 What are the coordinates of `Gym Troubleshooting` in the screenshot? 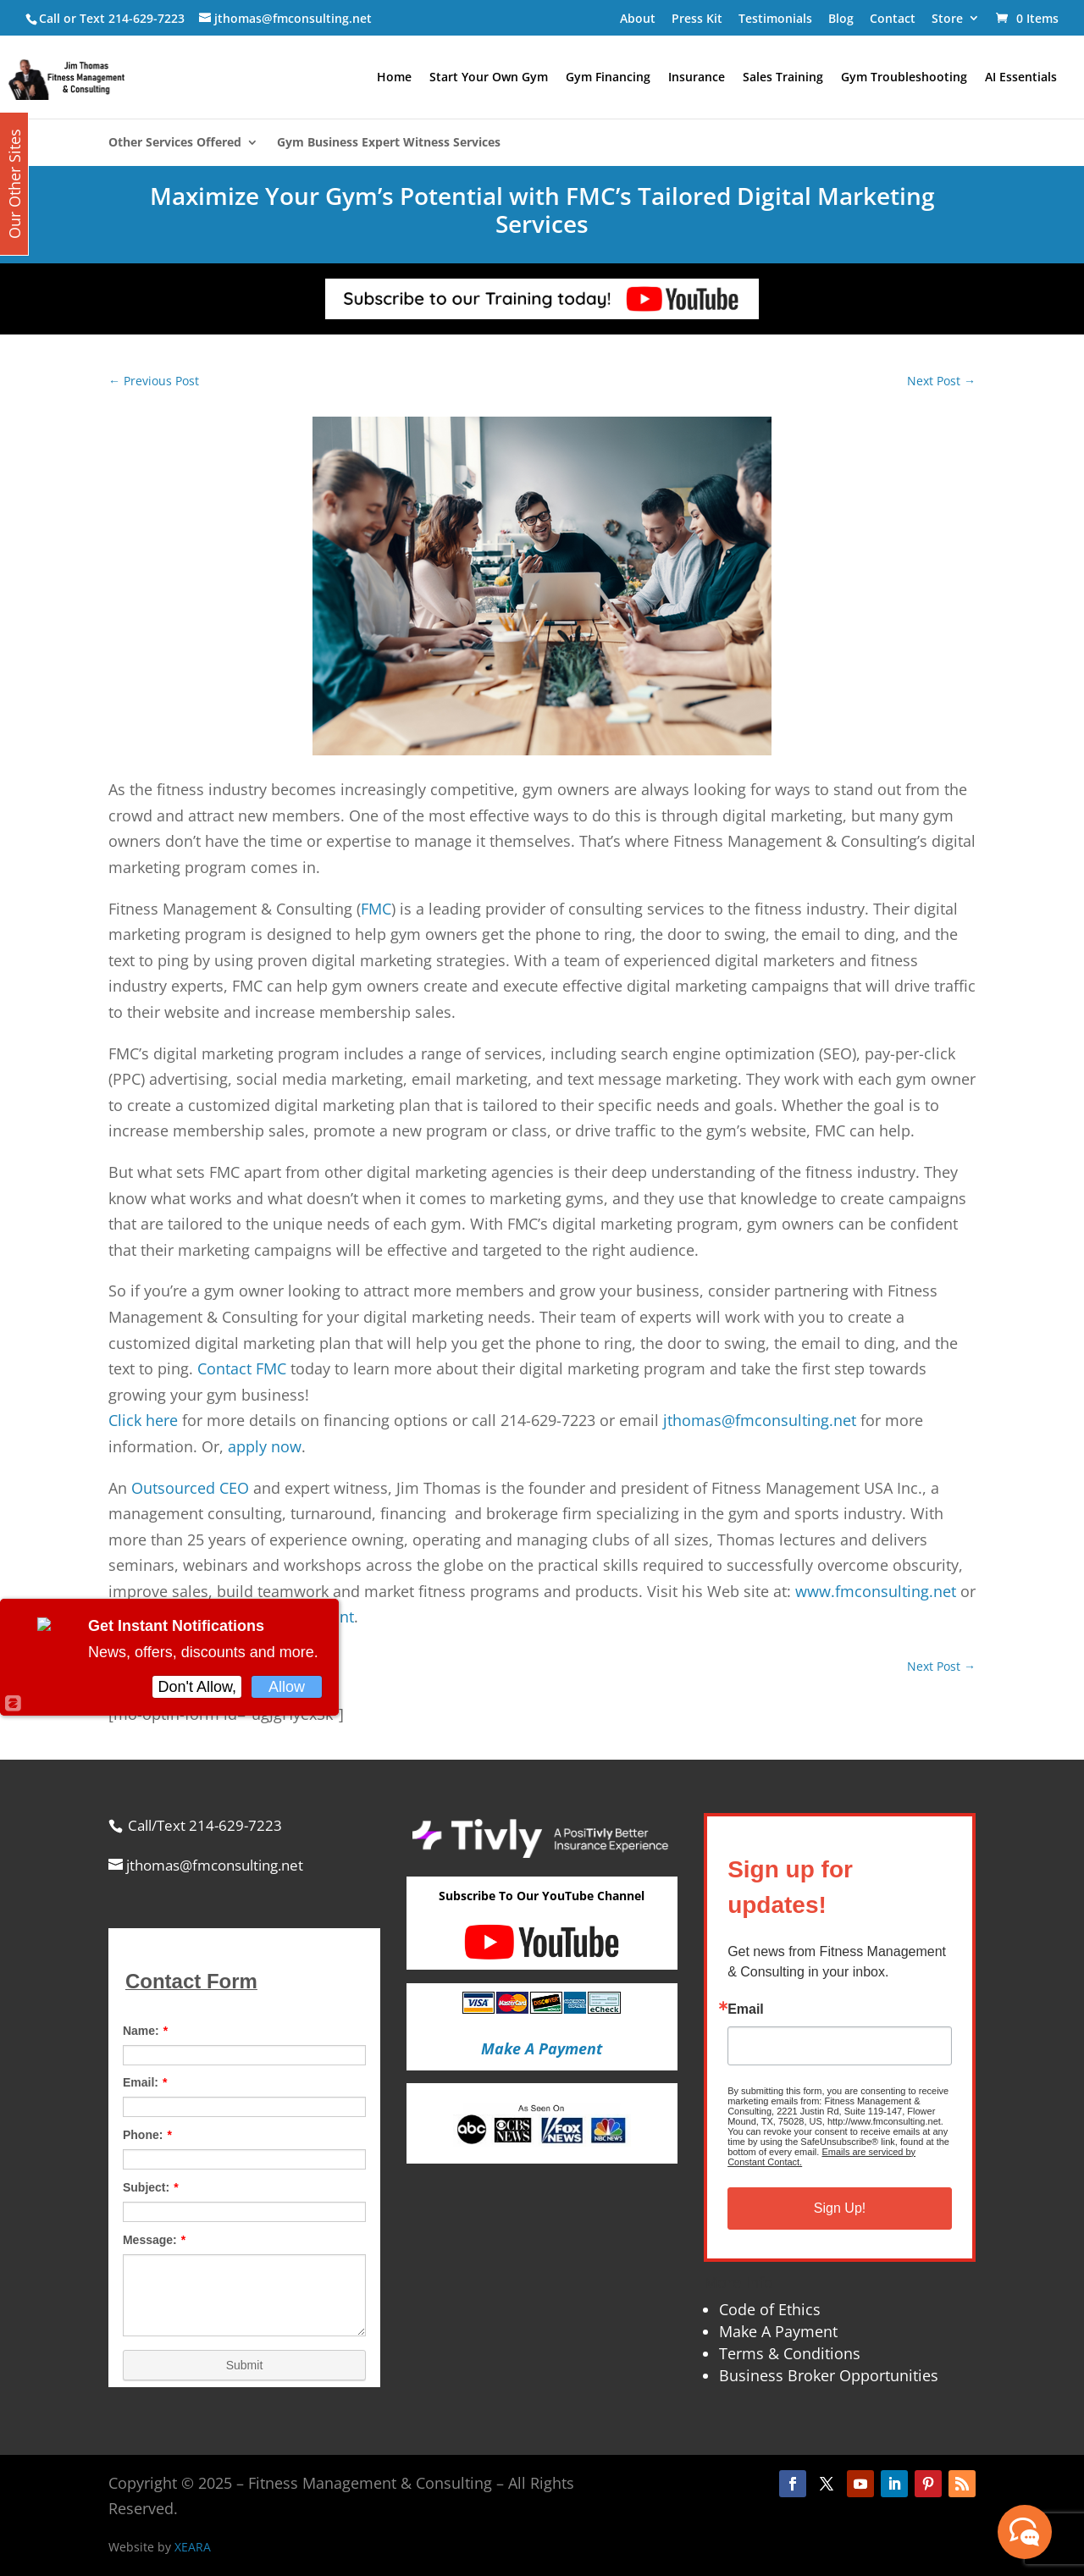 It's located at (904, 78).